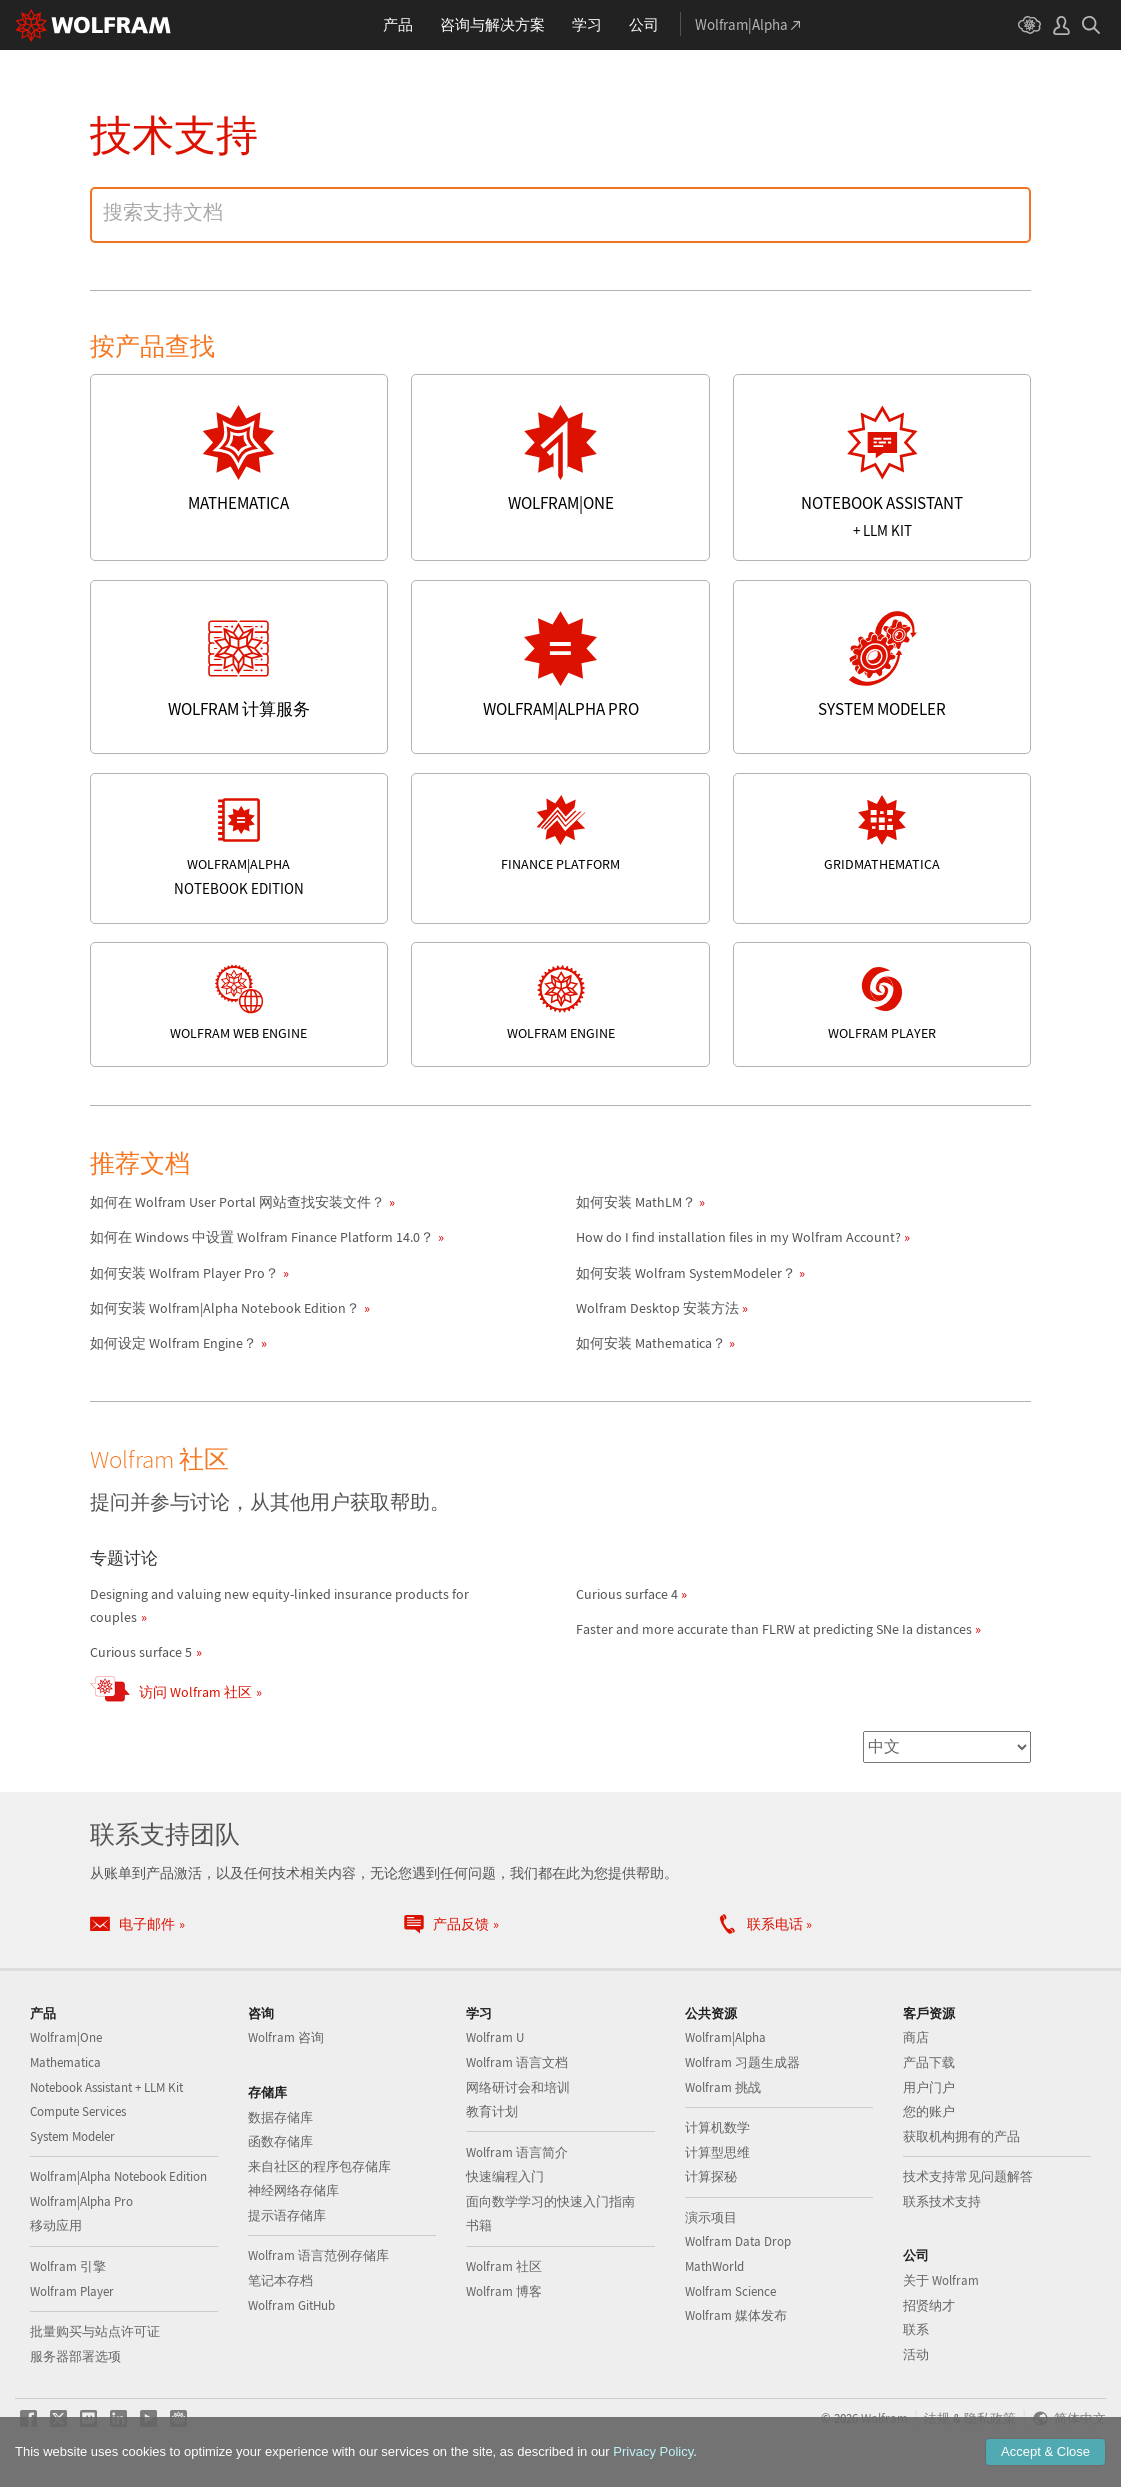  What do you see at coordinates (68, 2266) in the screenshot?
I see `Wolfram 引擎` at bounding box center [68, 2266].